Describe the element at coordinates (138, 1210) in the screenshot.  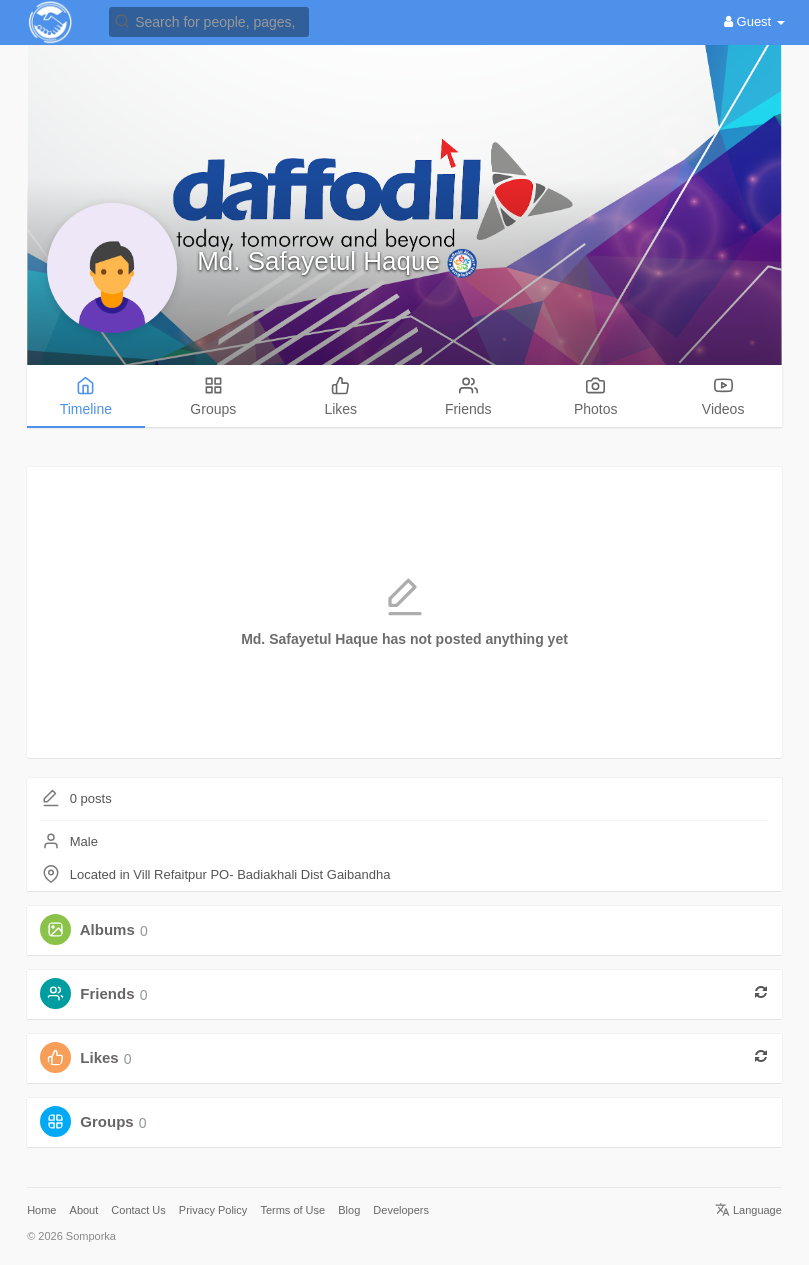
I see `Contact Us` at that location.